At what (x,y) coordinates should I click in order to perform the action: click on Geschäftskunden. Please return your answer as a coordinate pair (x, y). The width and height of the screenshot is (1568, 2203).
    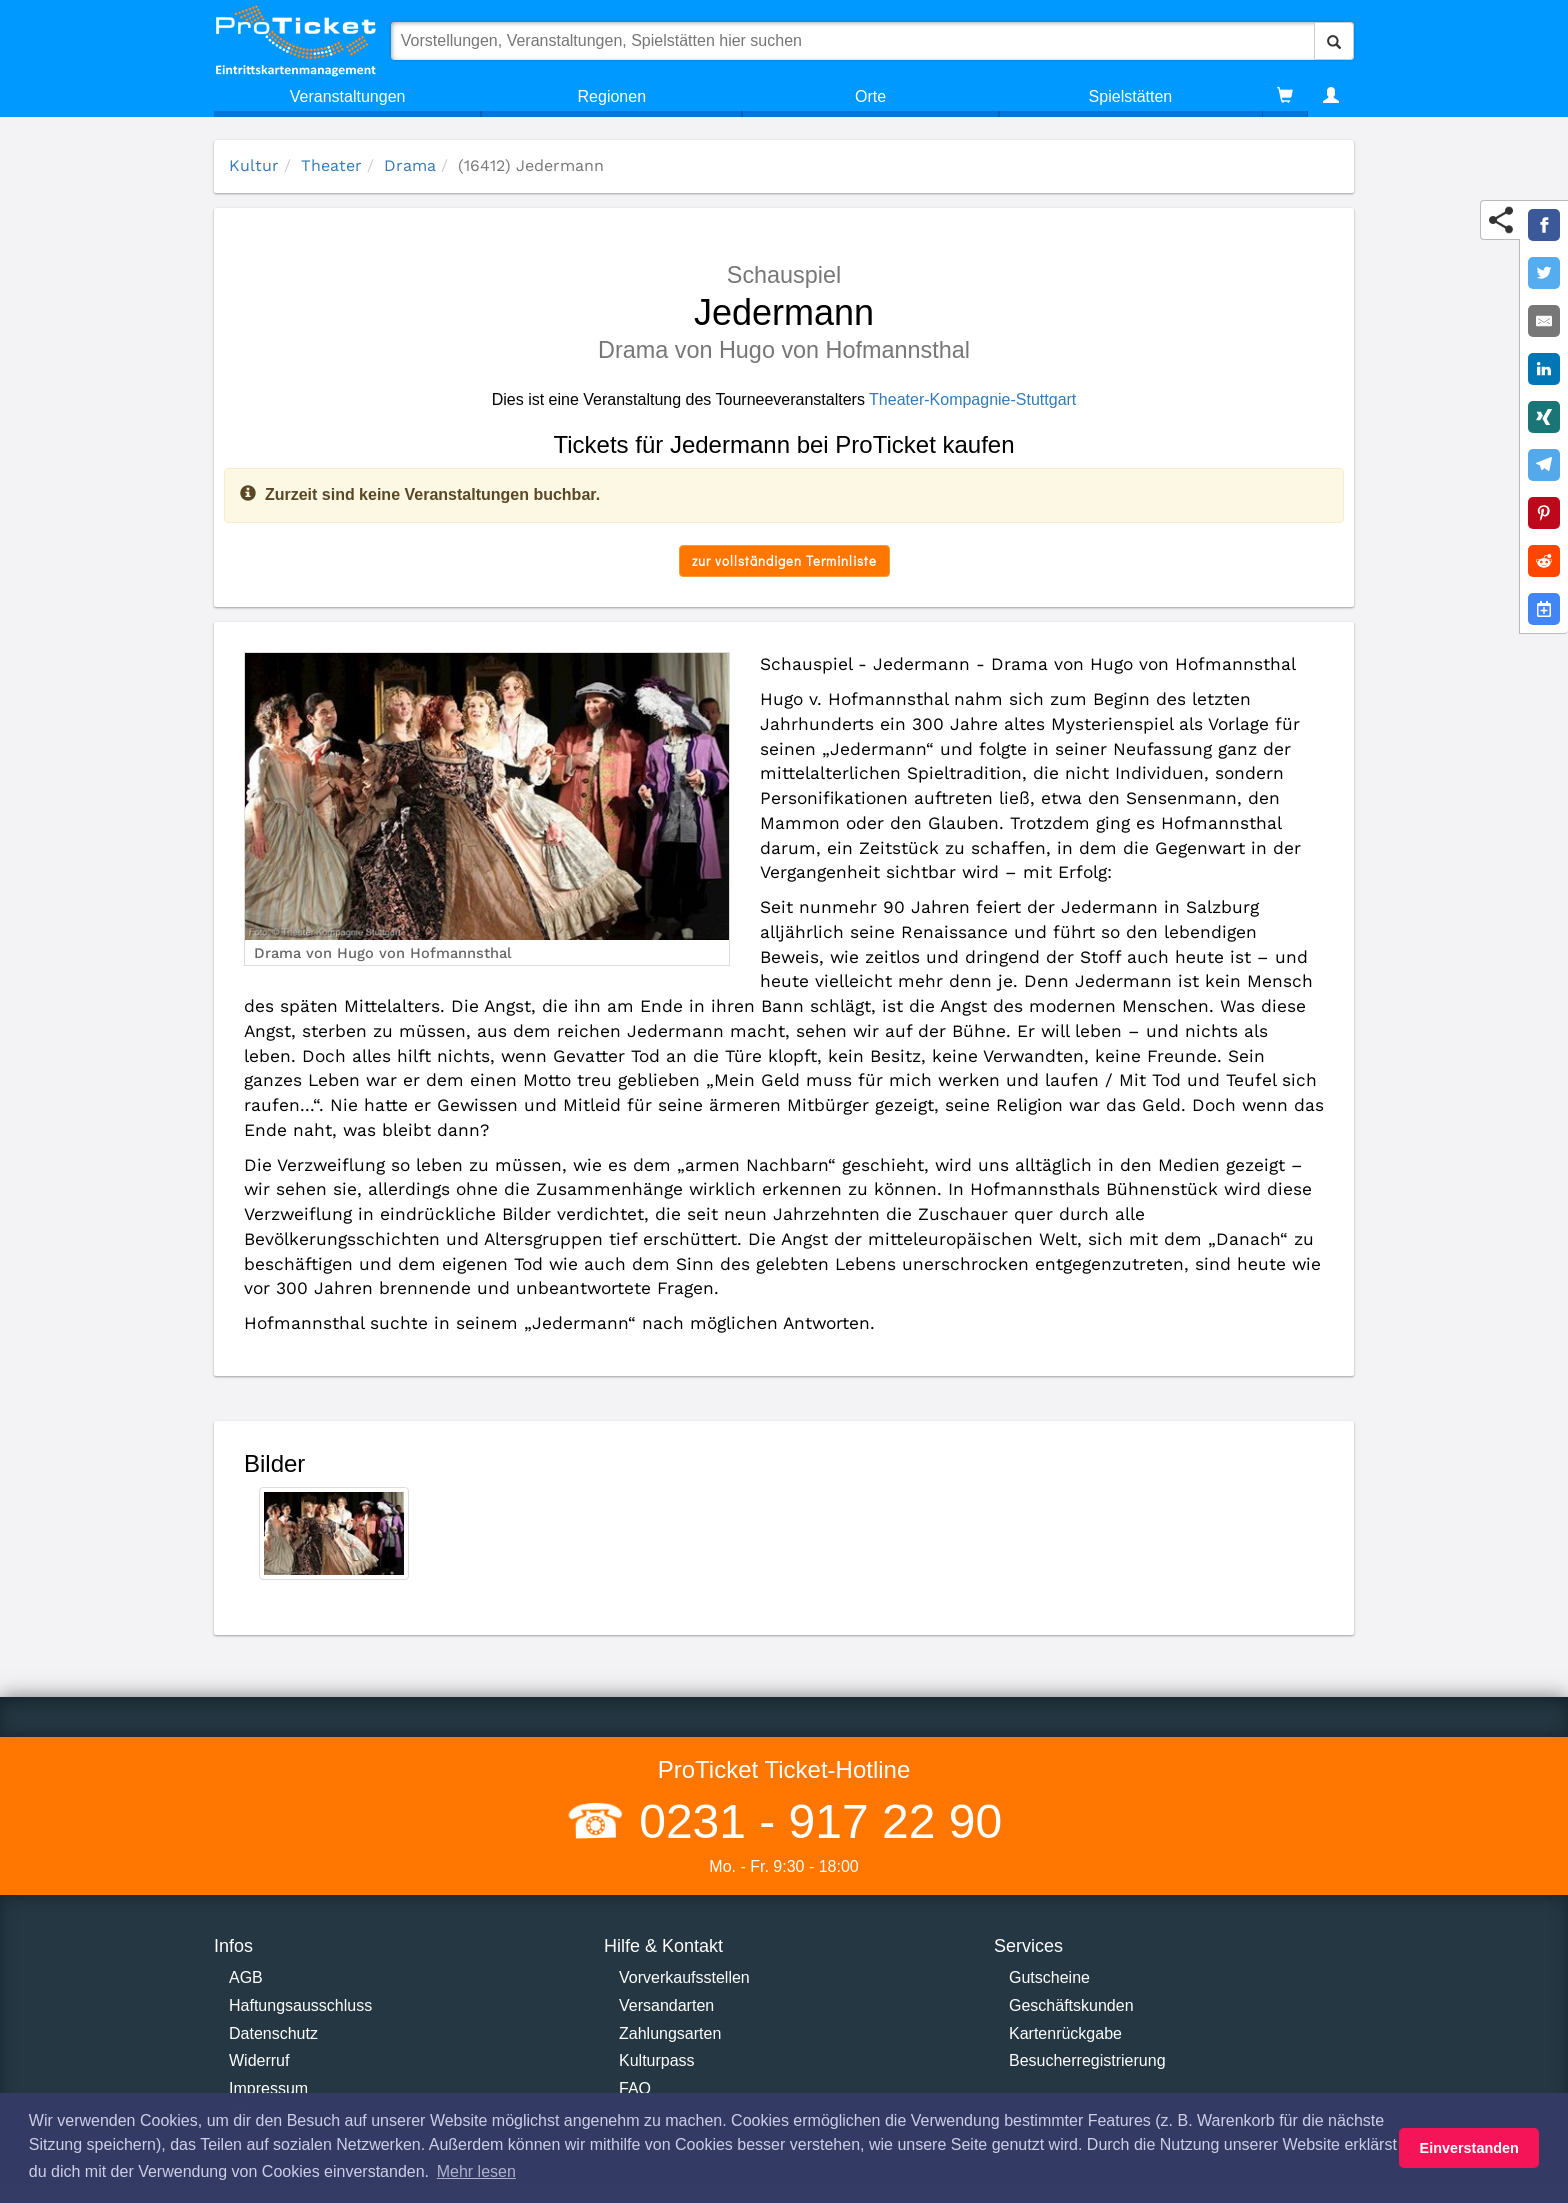
    Looking at the image, I should click on (1071, 2005).